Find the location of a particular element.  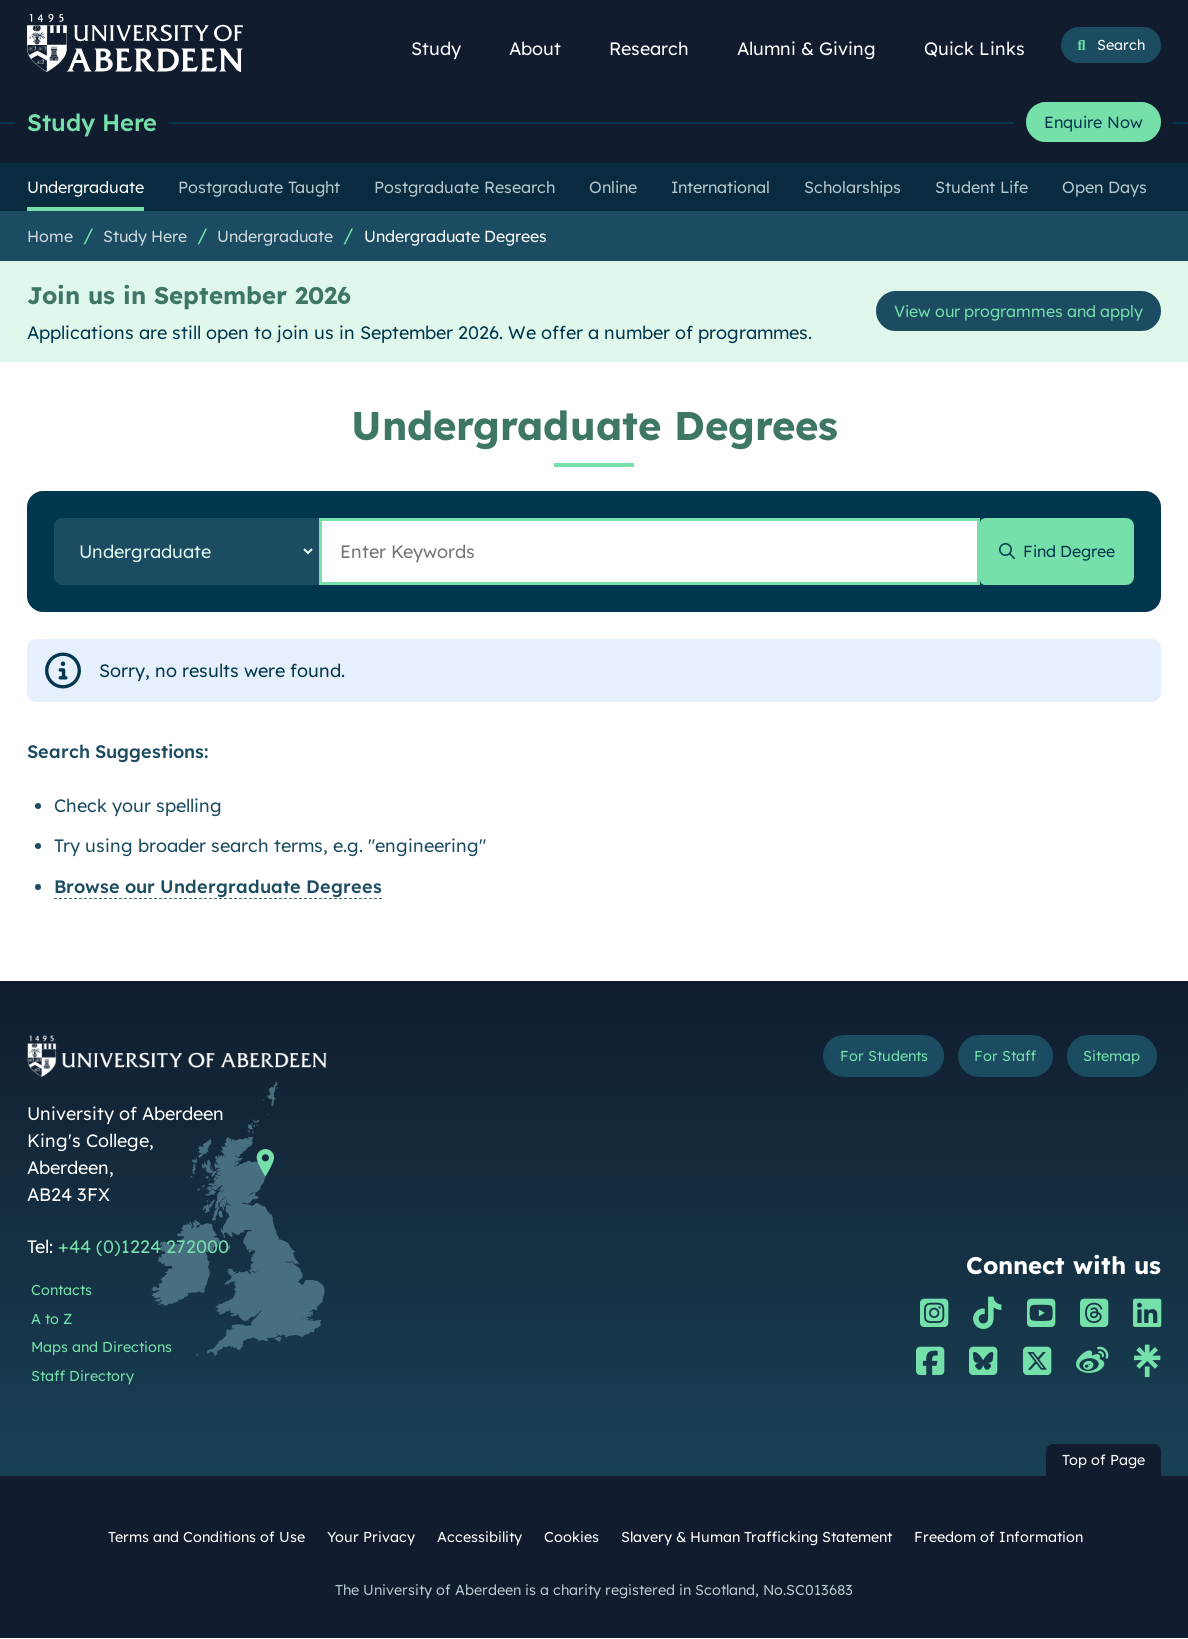

For Staff is located at coordinates (989, 1059).